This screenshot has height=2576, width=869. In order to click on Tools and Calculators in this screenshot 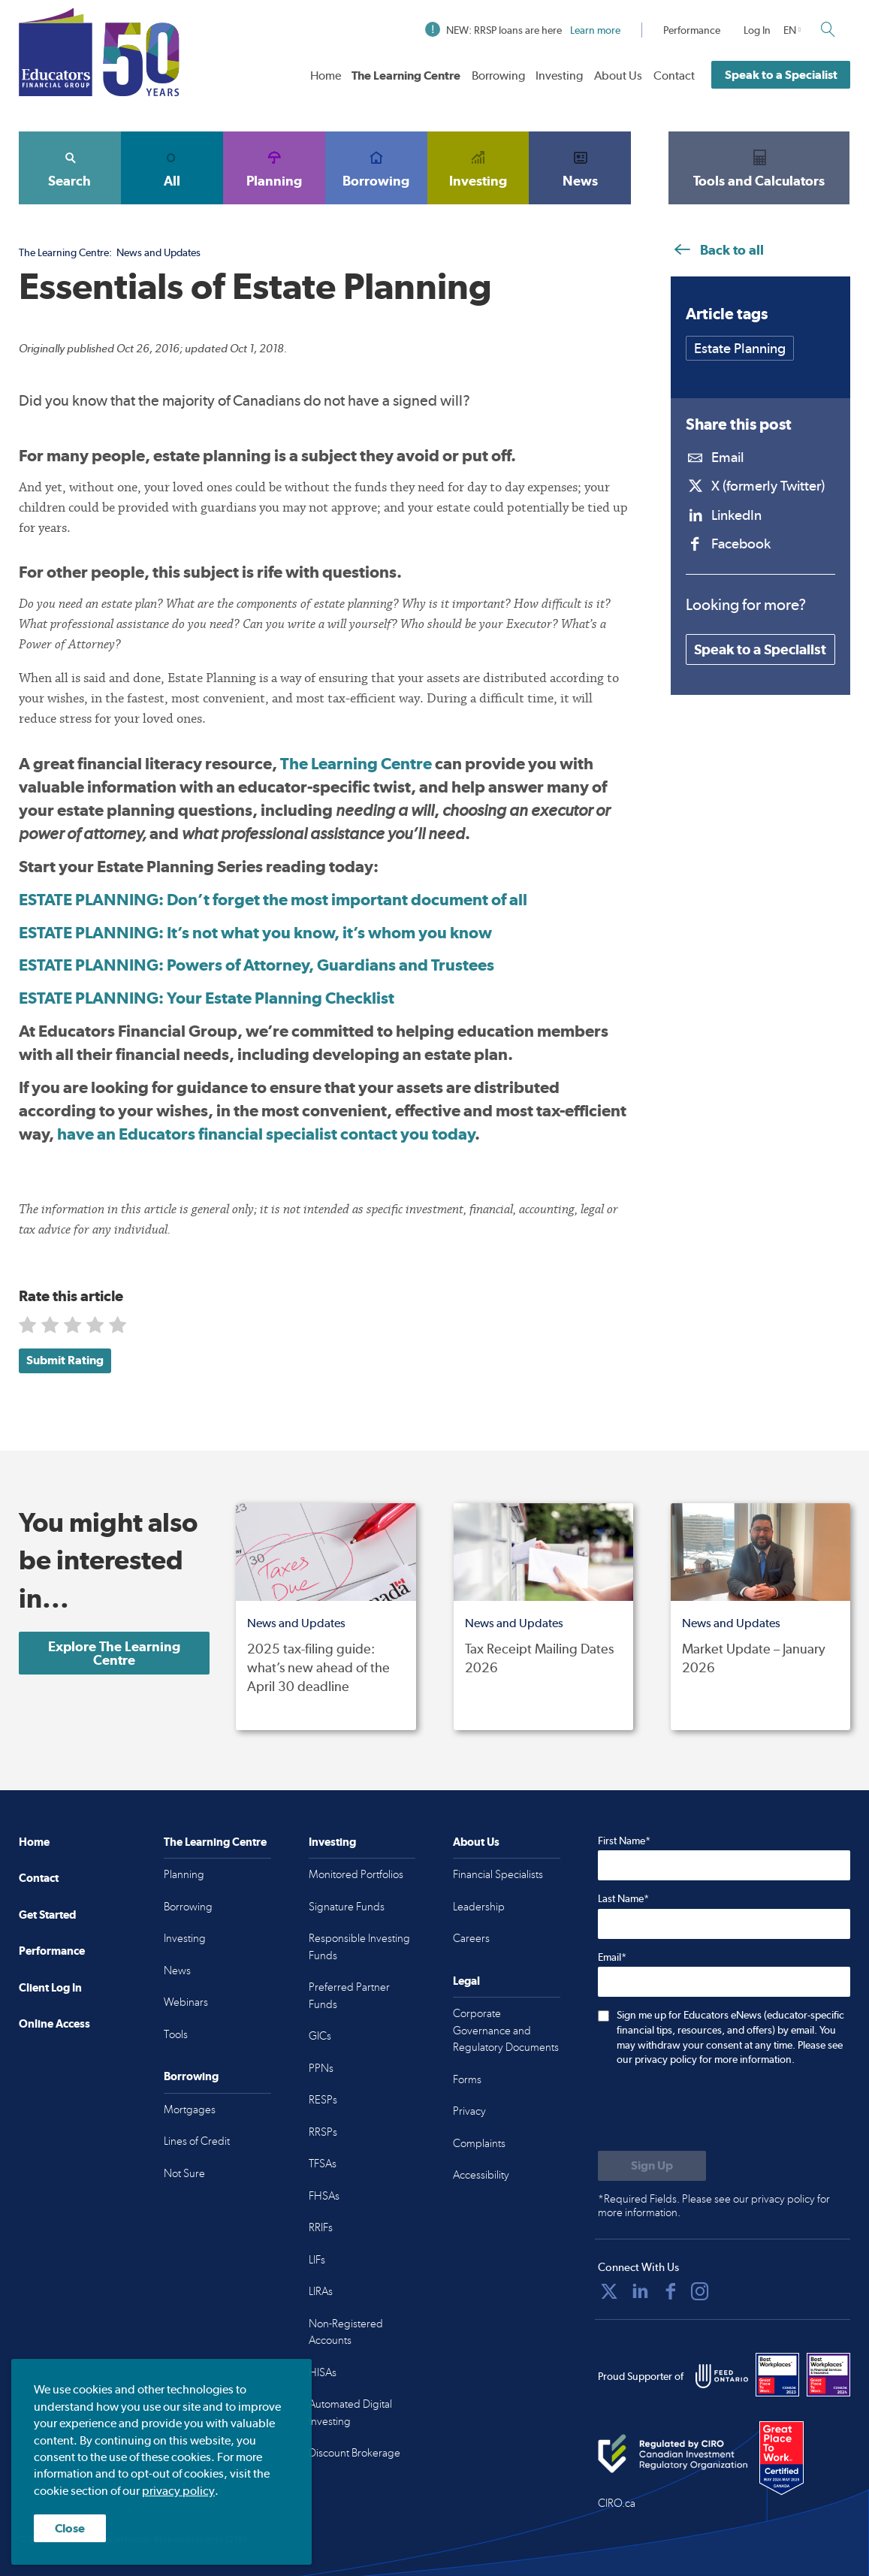, I will do `click(759, 167)`.